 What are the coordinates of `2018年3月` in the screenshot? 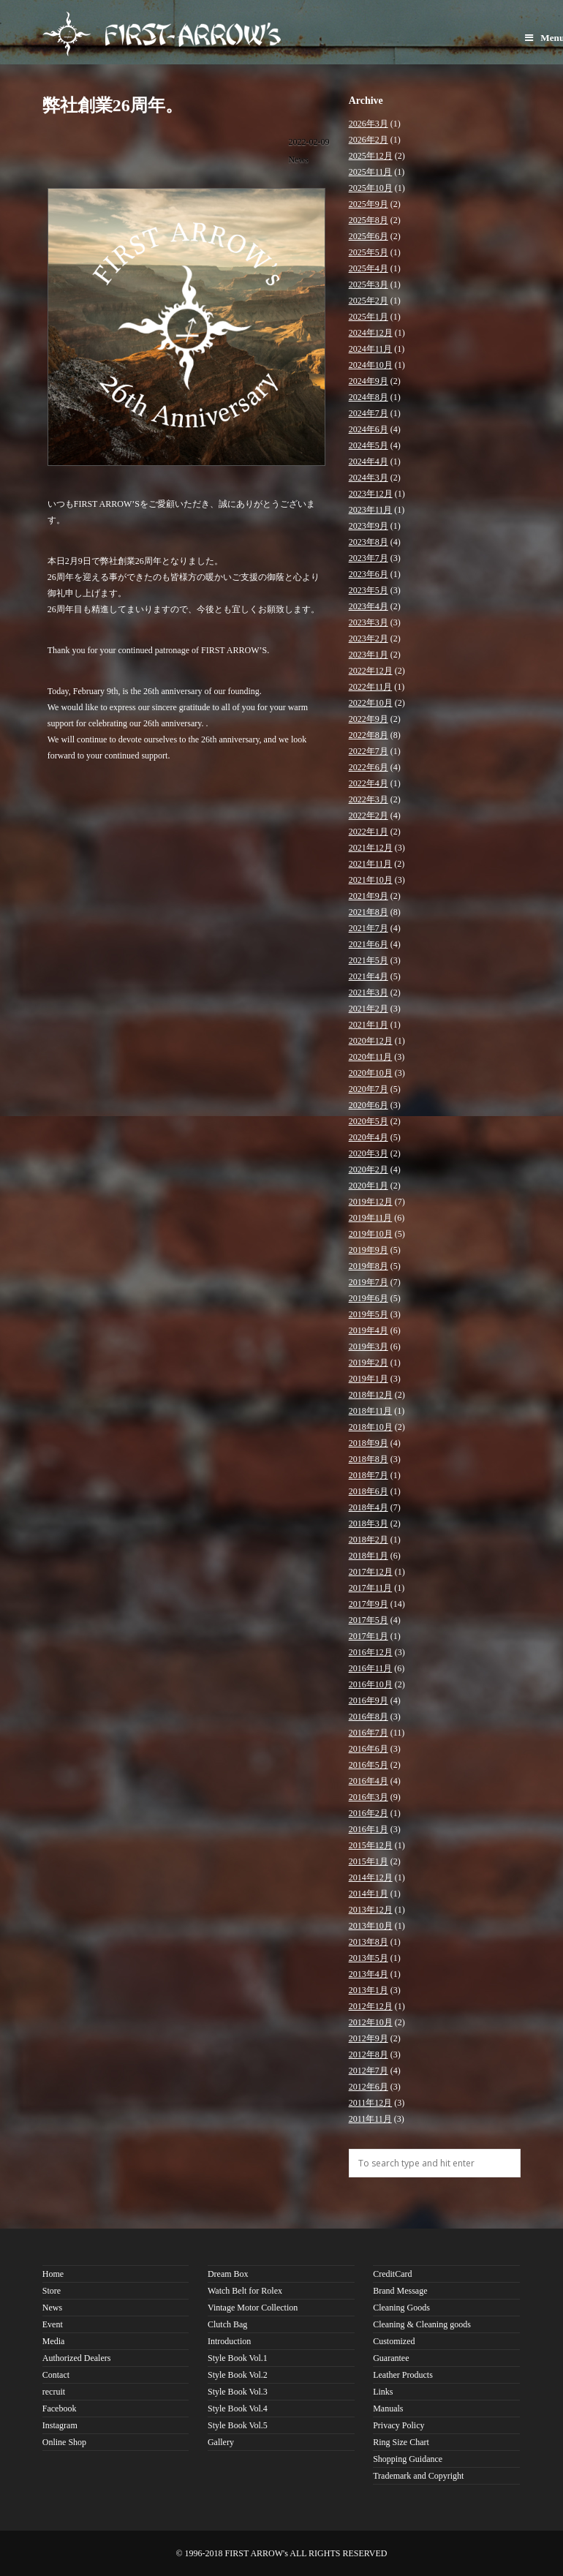 It's located at (368, 1523).